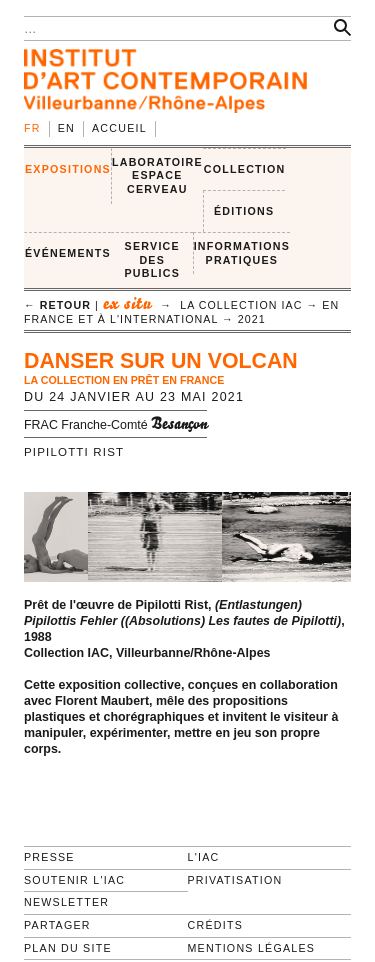 This screenshot has height=962, width=375. Describe the element at coordinates (235, 880) in the screenshot. I see `Privatisation` at that location.